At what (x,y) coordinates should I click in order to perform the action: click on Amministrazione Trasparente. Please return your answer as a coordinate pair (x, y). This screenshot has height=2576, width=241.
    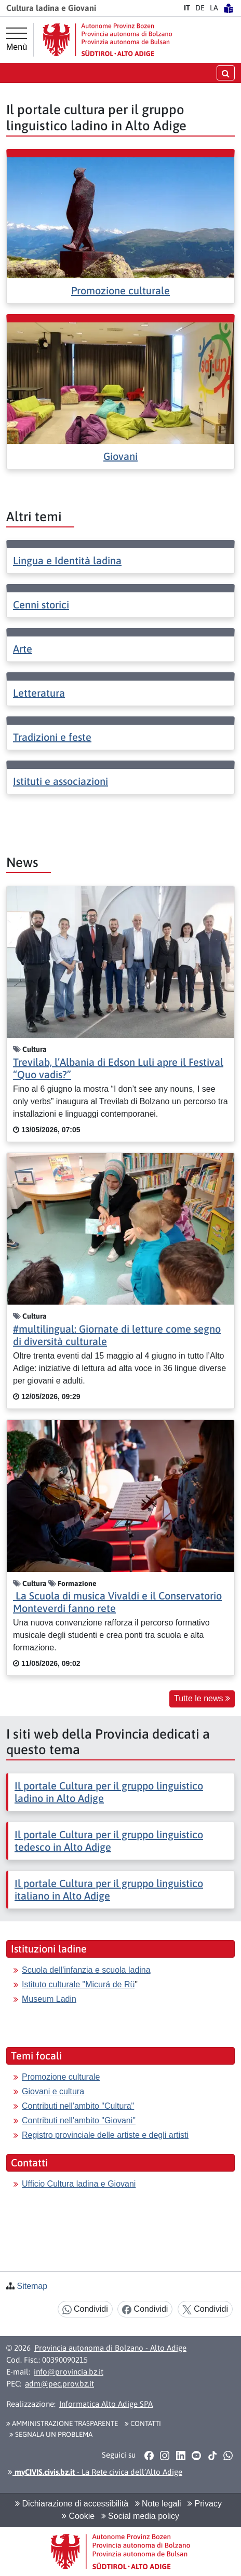
    Looking at the image, I should click on (62, 2423).